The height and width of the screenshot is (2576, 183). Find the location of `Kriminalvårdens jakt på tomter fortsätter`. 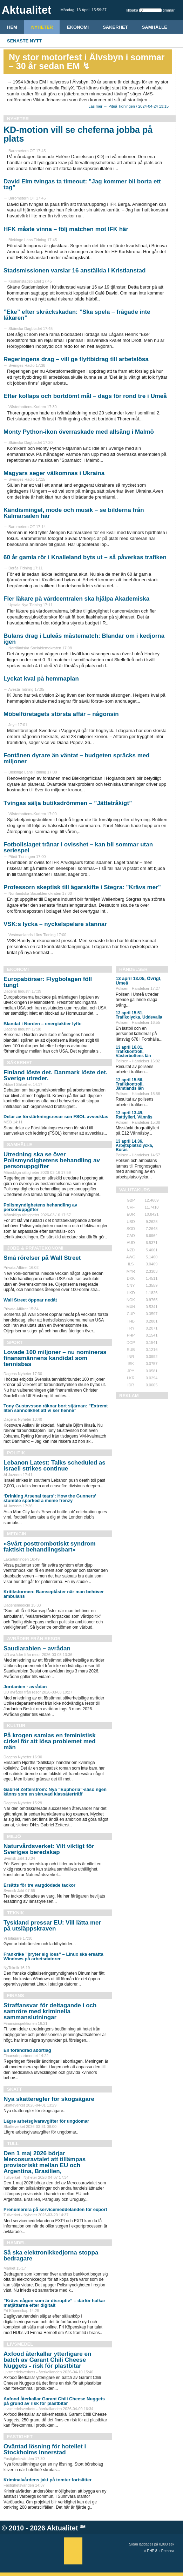

Kriminalvårdens jakt på tomter fortsätter is located at coordinates (48, 2479).